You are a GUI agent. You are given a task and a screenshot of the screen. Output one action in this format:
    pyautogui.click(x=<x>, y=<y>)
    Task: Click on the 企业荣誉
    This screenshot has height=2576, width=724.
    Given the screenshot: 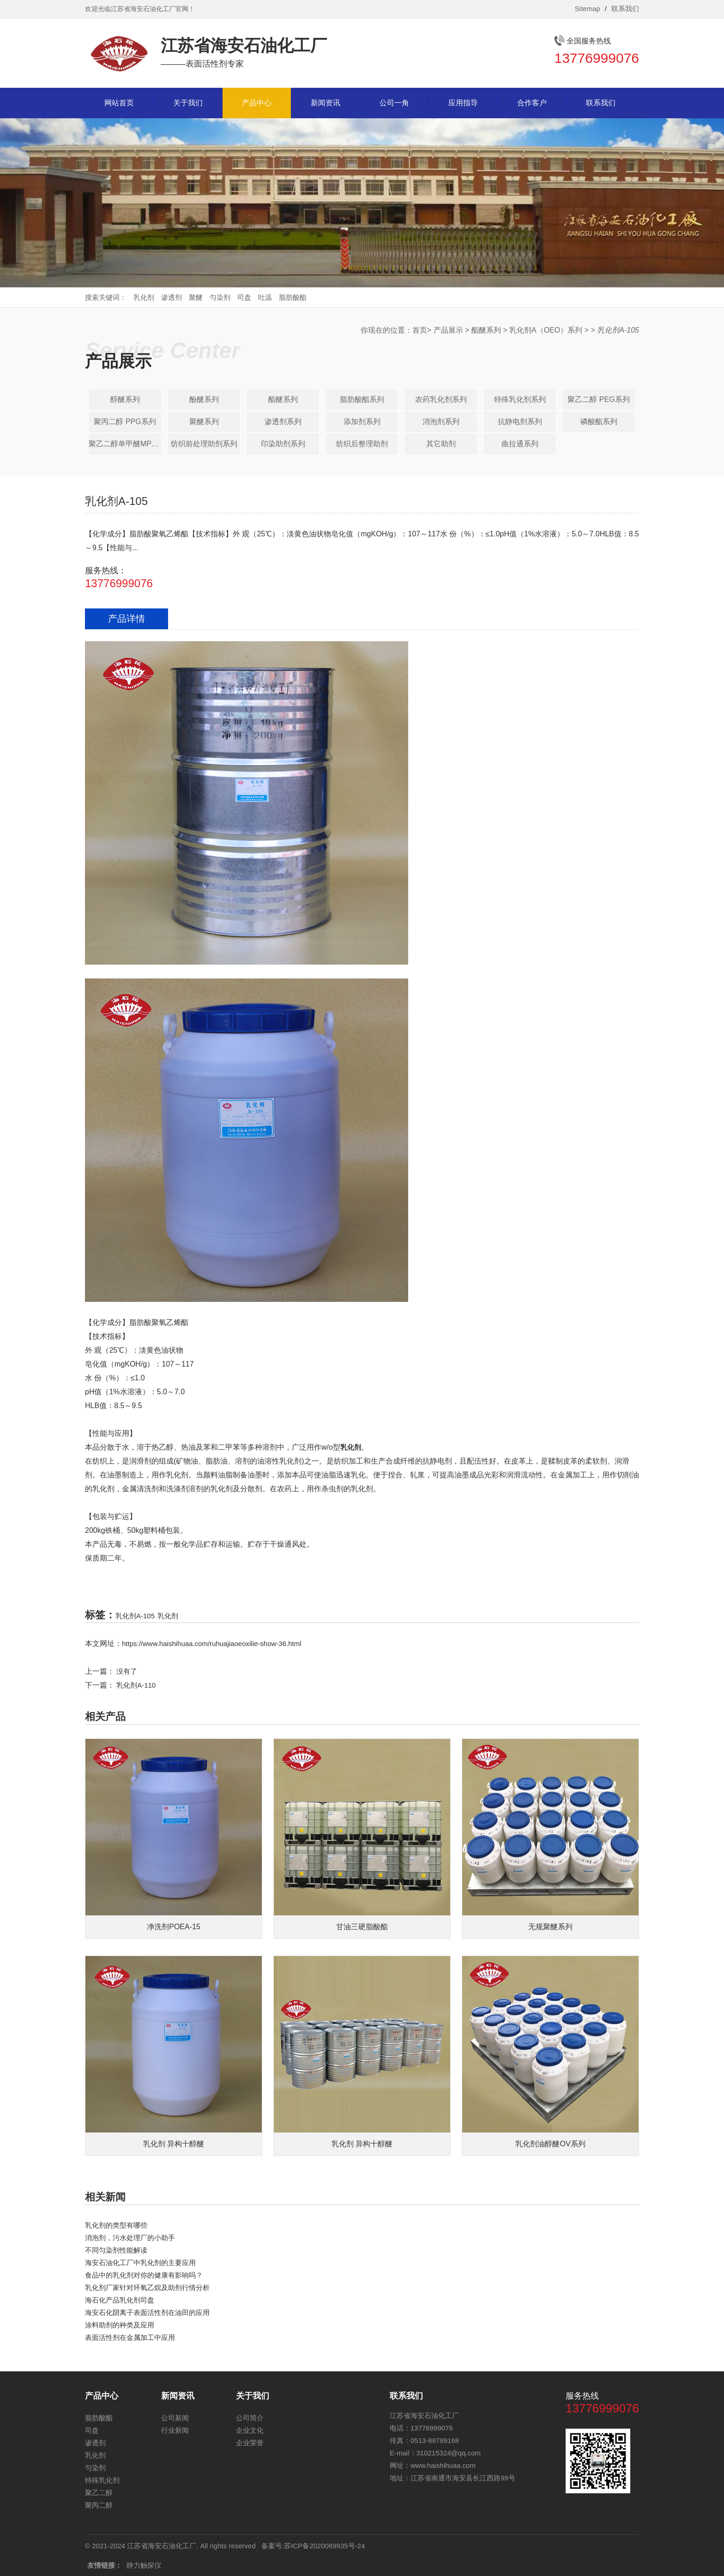 What is the action you would take?
    pyautogui.click(x=250, y=2443)
    